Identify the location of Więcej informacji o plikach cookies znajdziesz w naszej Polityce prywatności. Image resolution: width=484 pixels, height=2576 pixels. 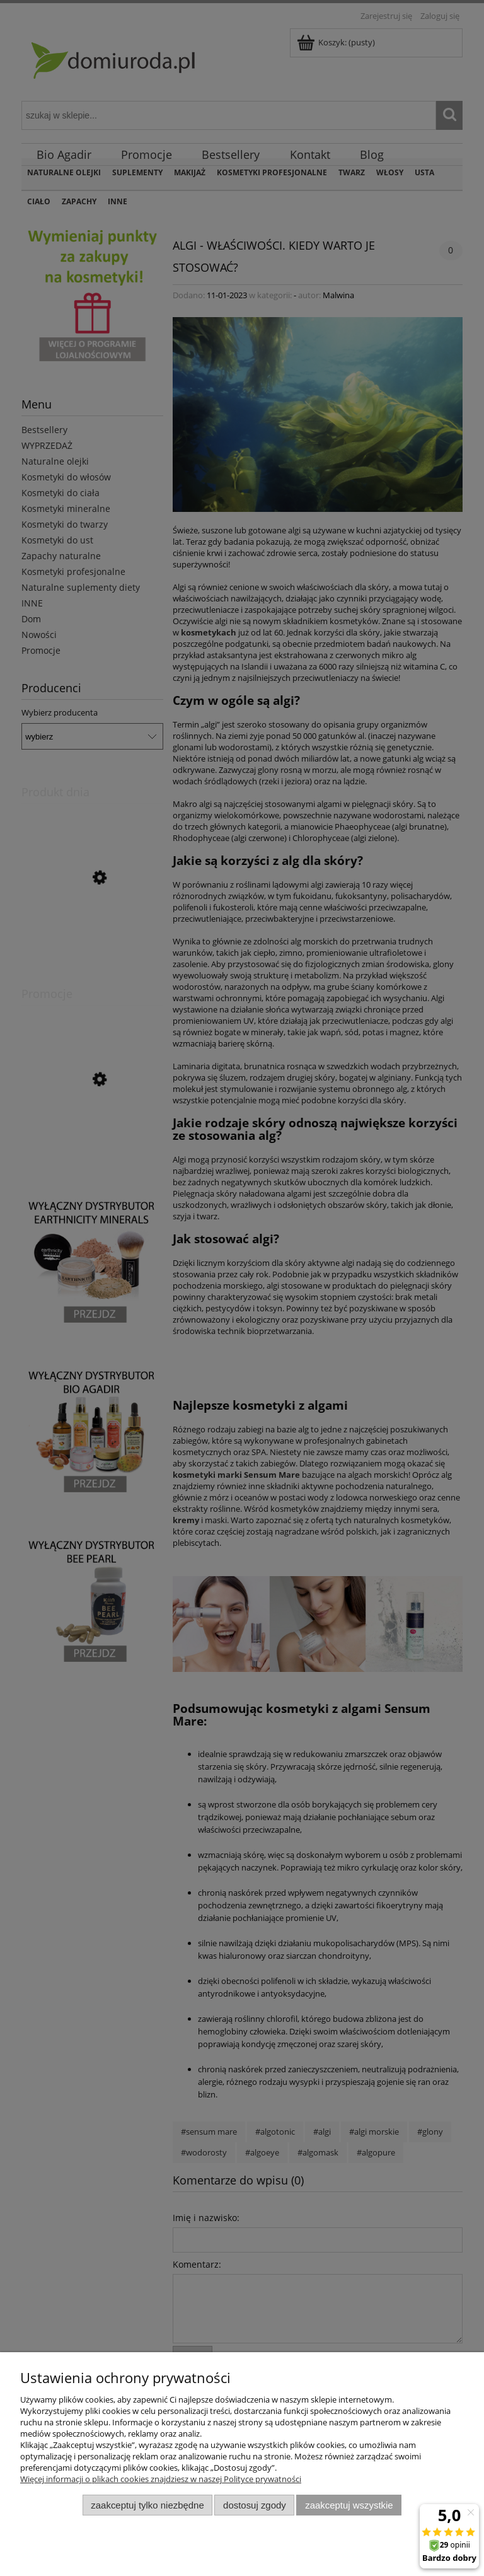
(160, 2479).